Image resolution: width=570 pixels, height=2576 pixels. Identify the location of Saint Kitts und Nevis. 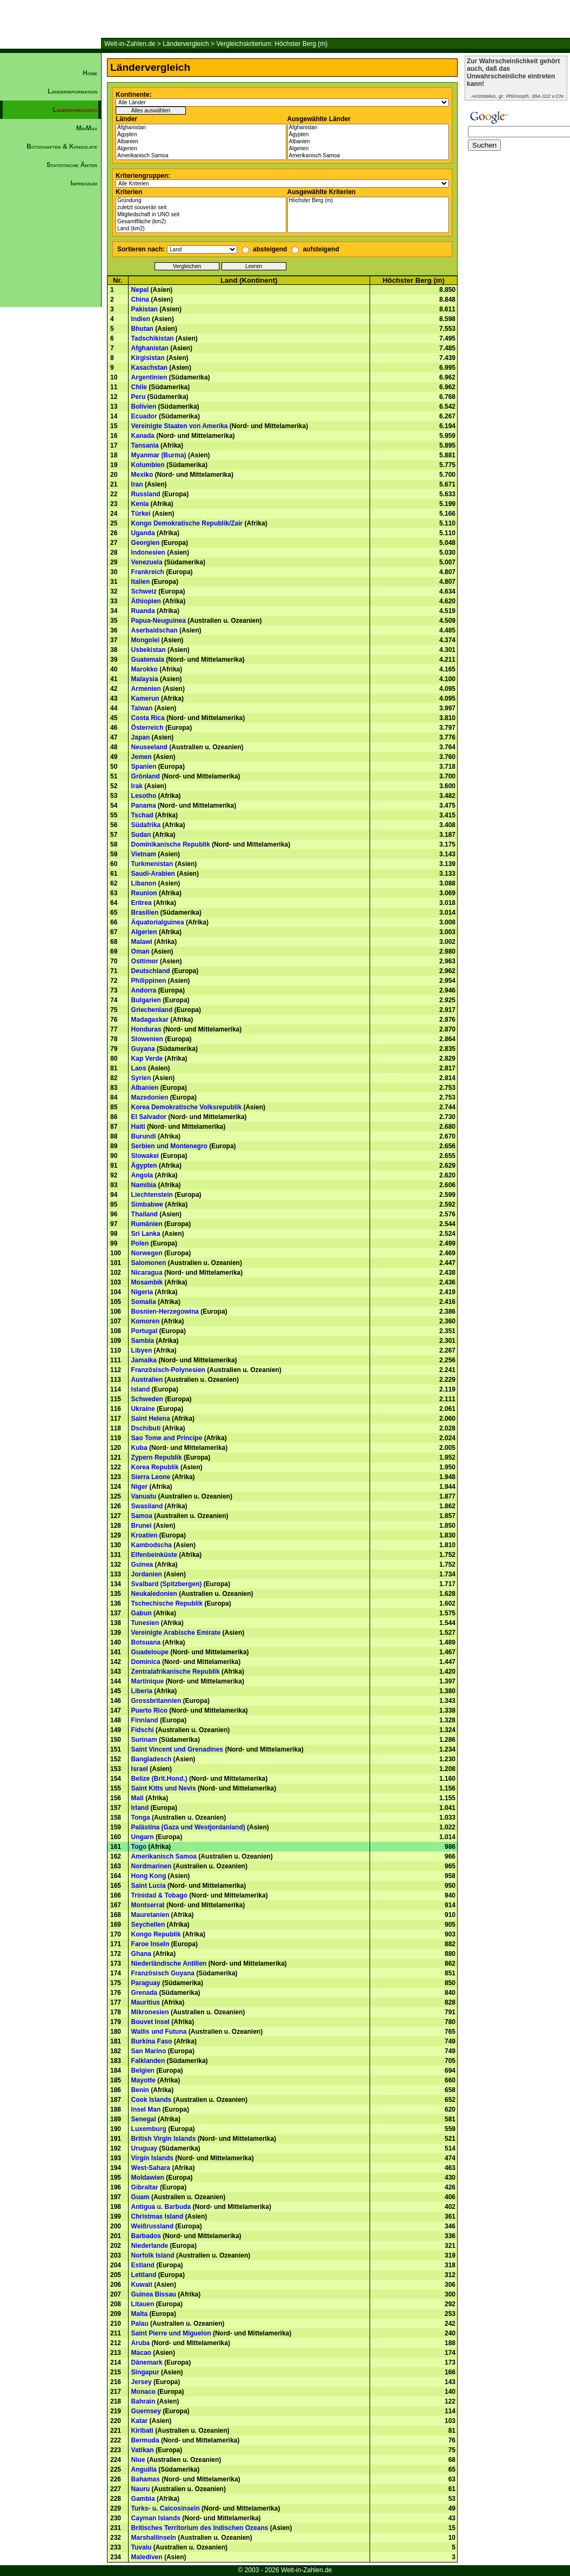
(163, 1788).